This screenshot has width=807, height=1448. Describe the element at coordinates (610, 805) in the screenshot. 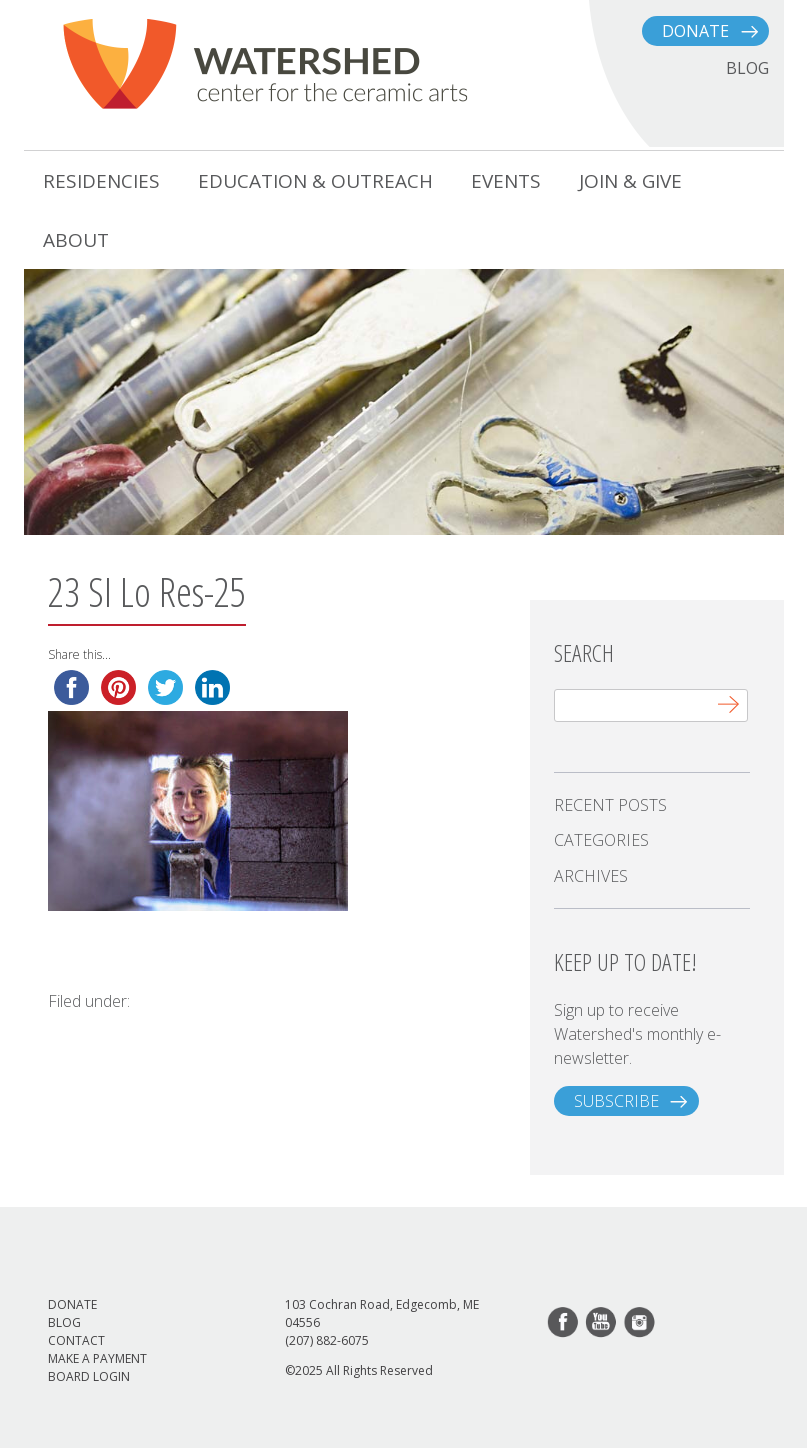

I see `Recent Posts` at that location.